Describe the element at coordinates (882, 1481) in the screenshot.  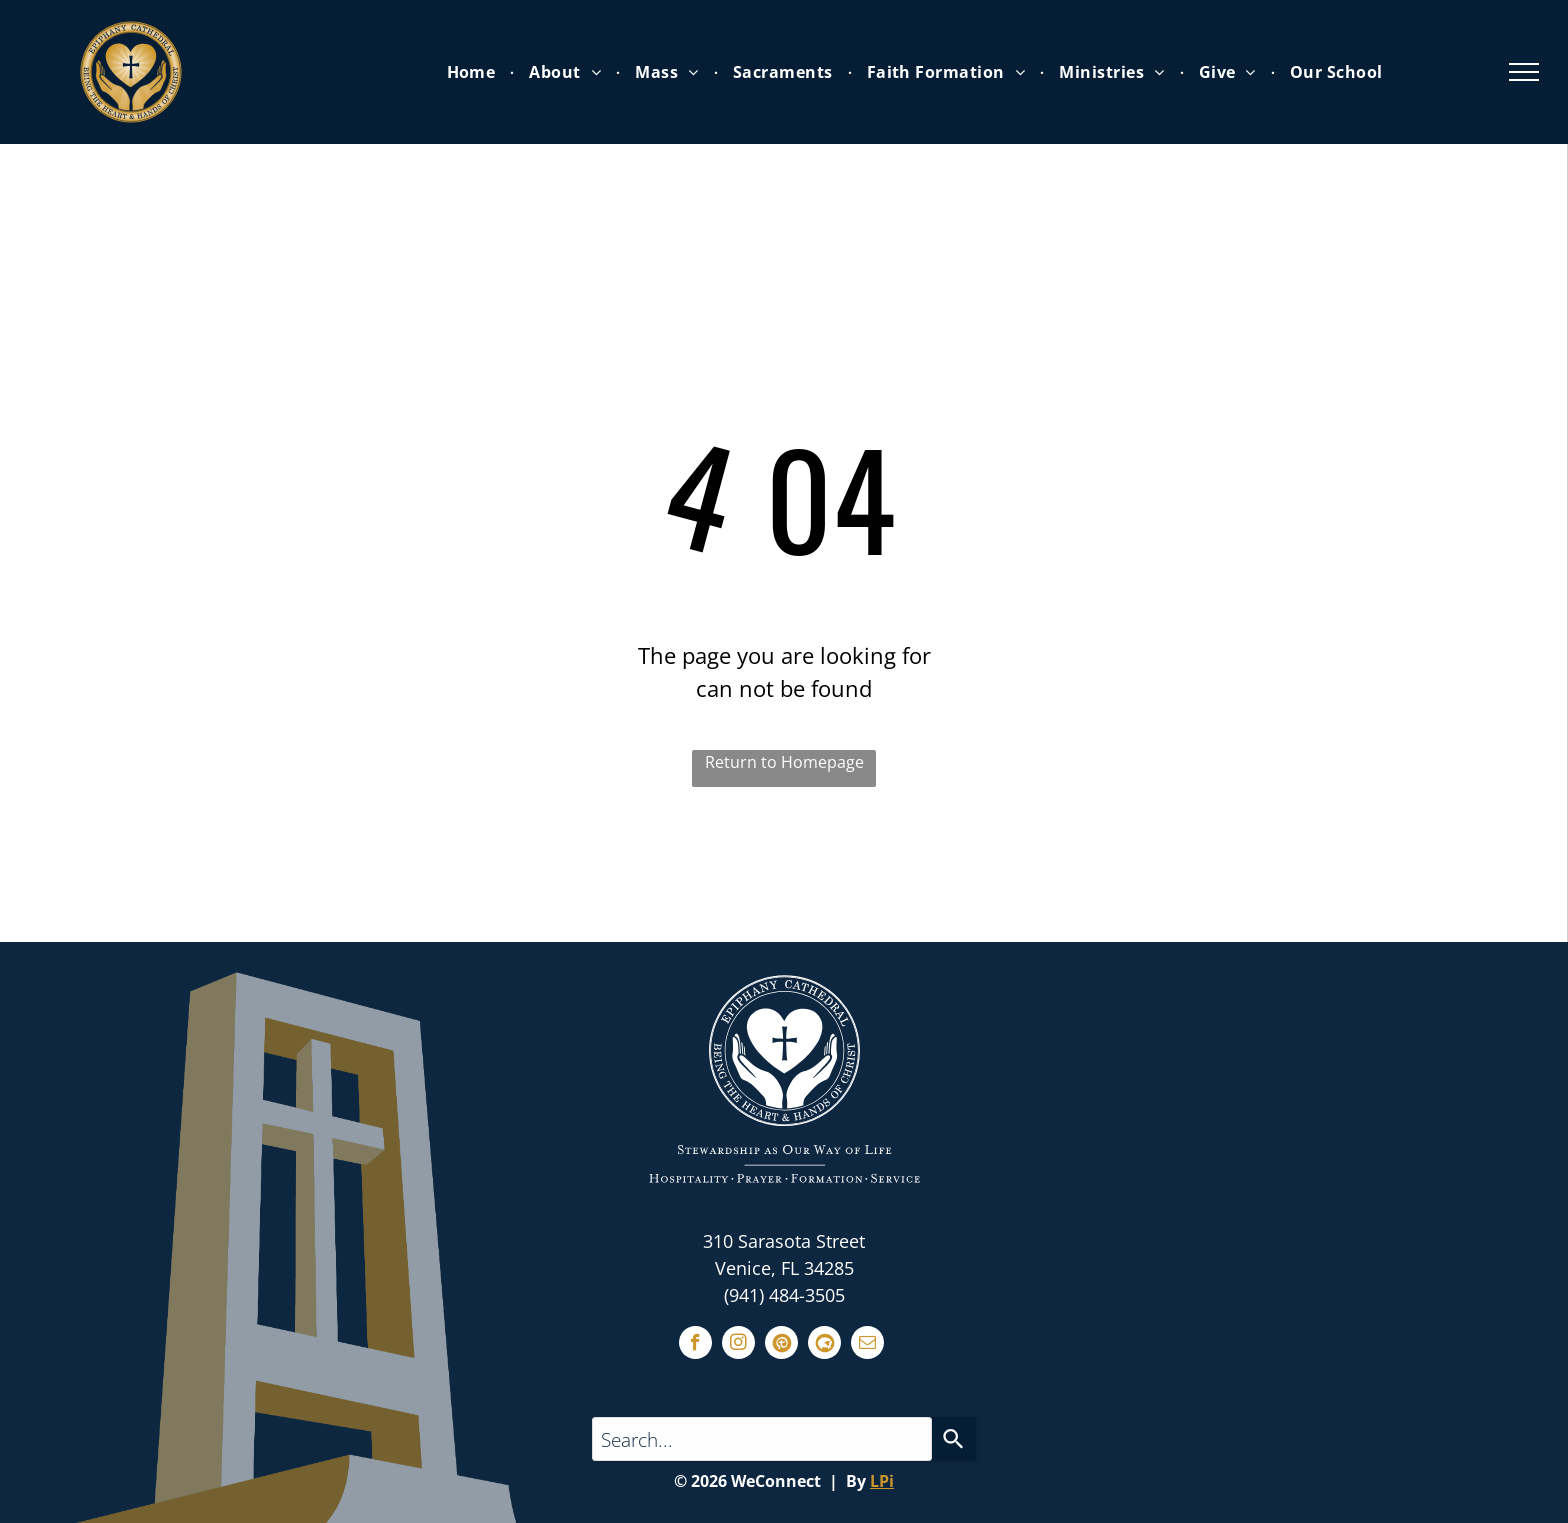
I see `LPi` at that location.